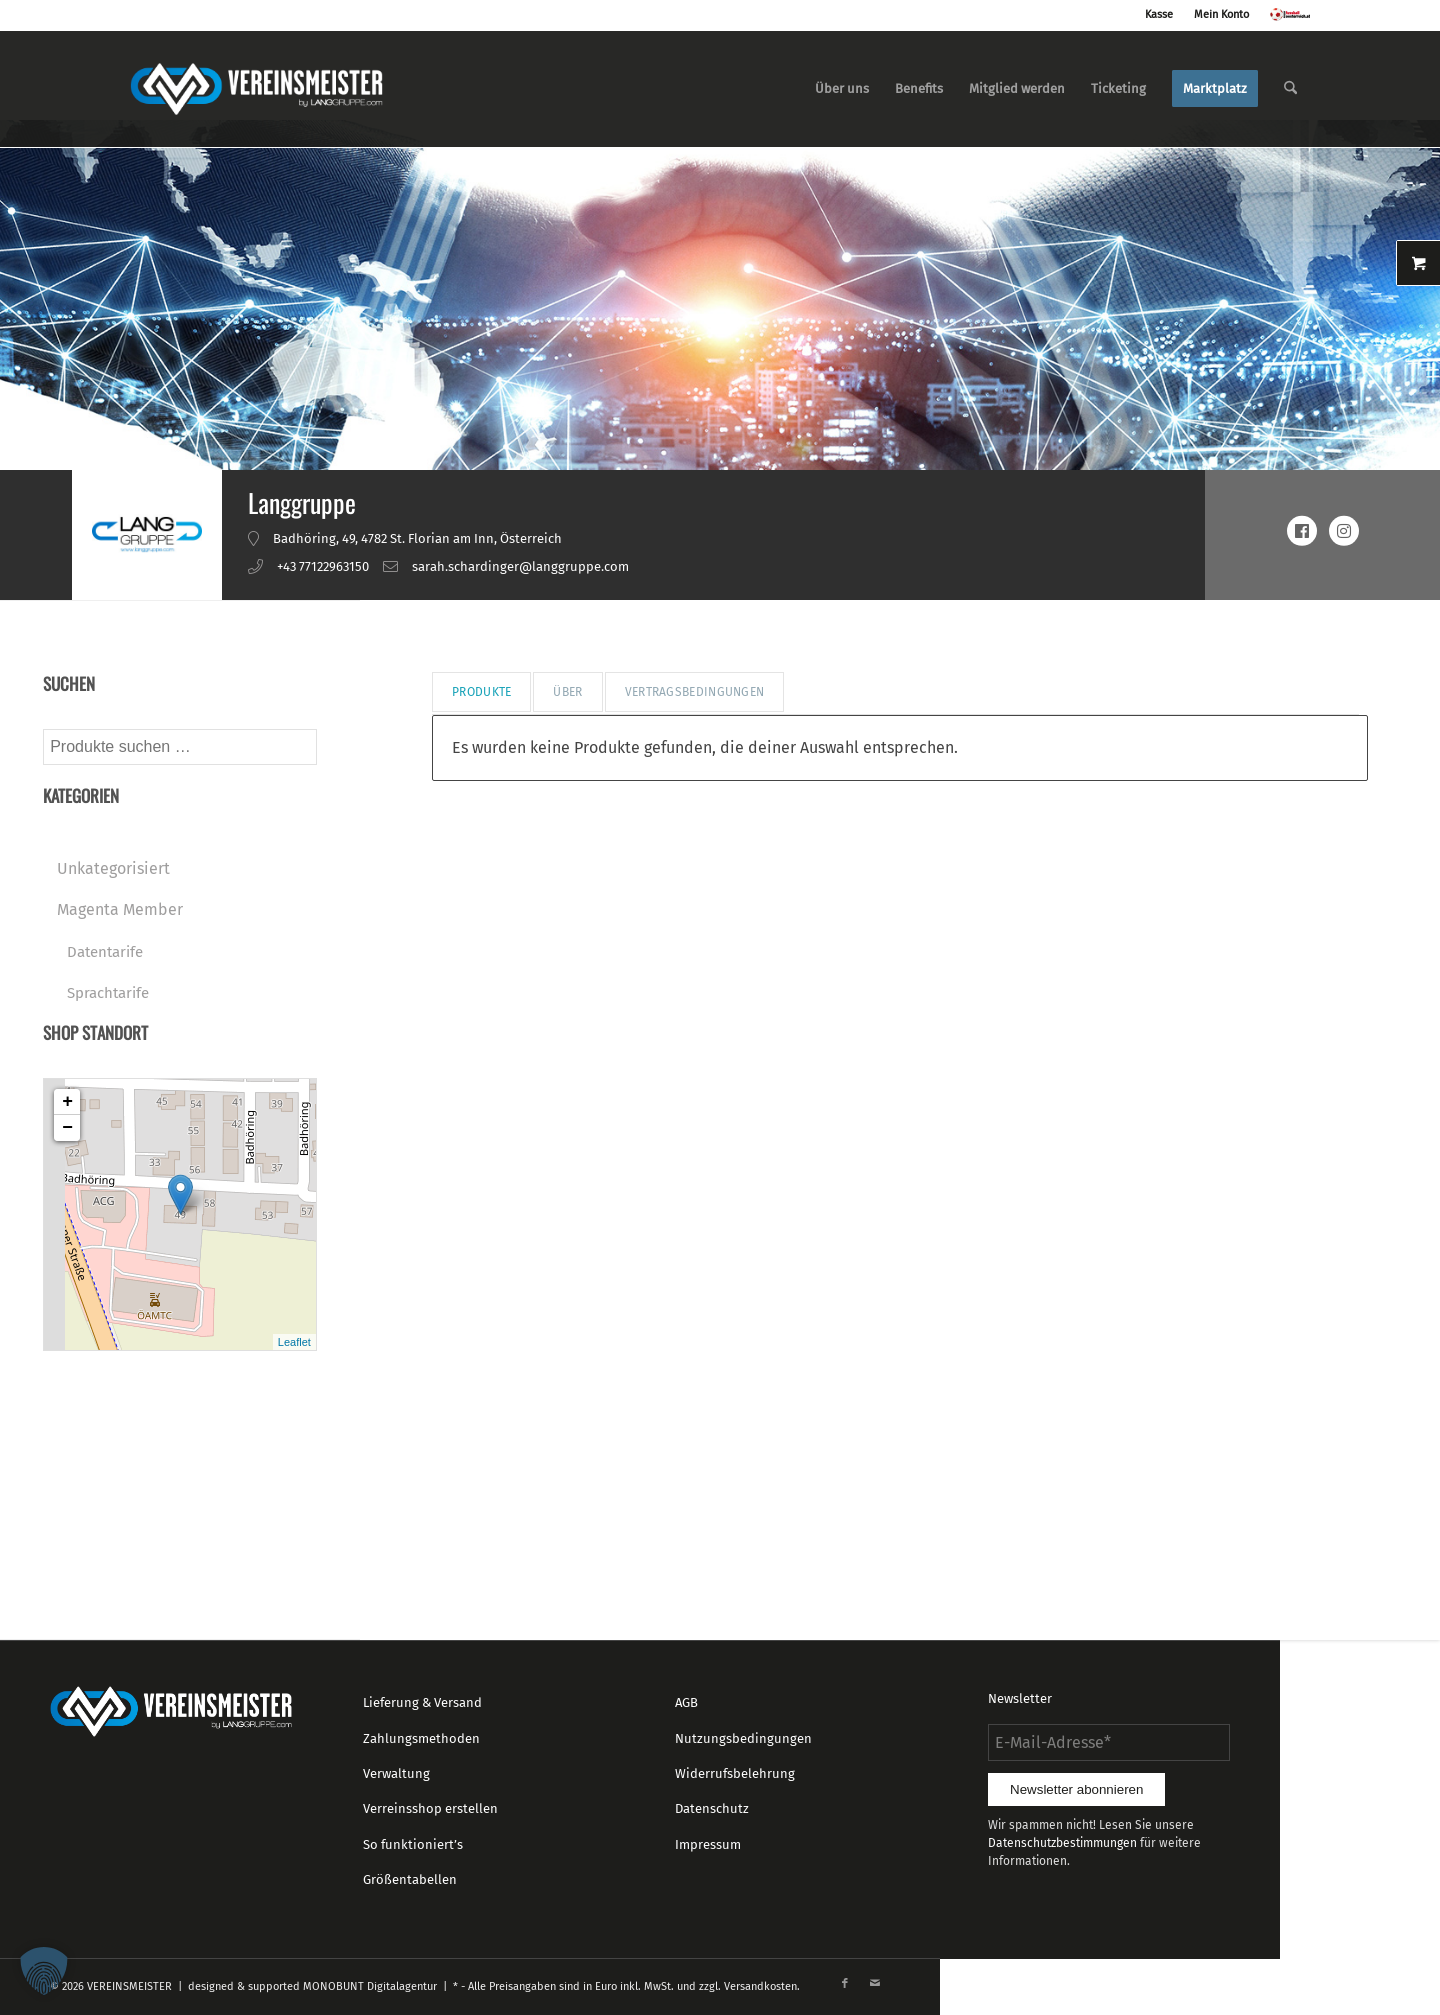 The image size is (1440, 2015). Describe the element at coordinates (422, 1702) in the screenshot. I see `Lieferung & Versand` at that location.